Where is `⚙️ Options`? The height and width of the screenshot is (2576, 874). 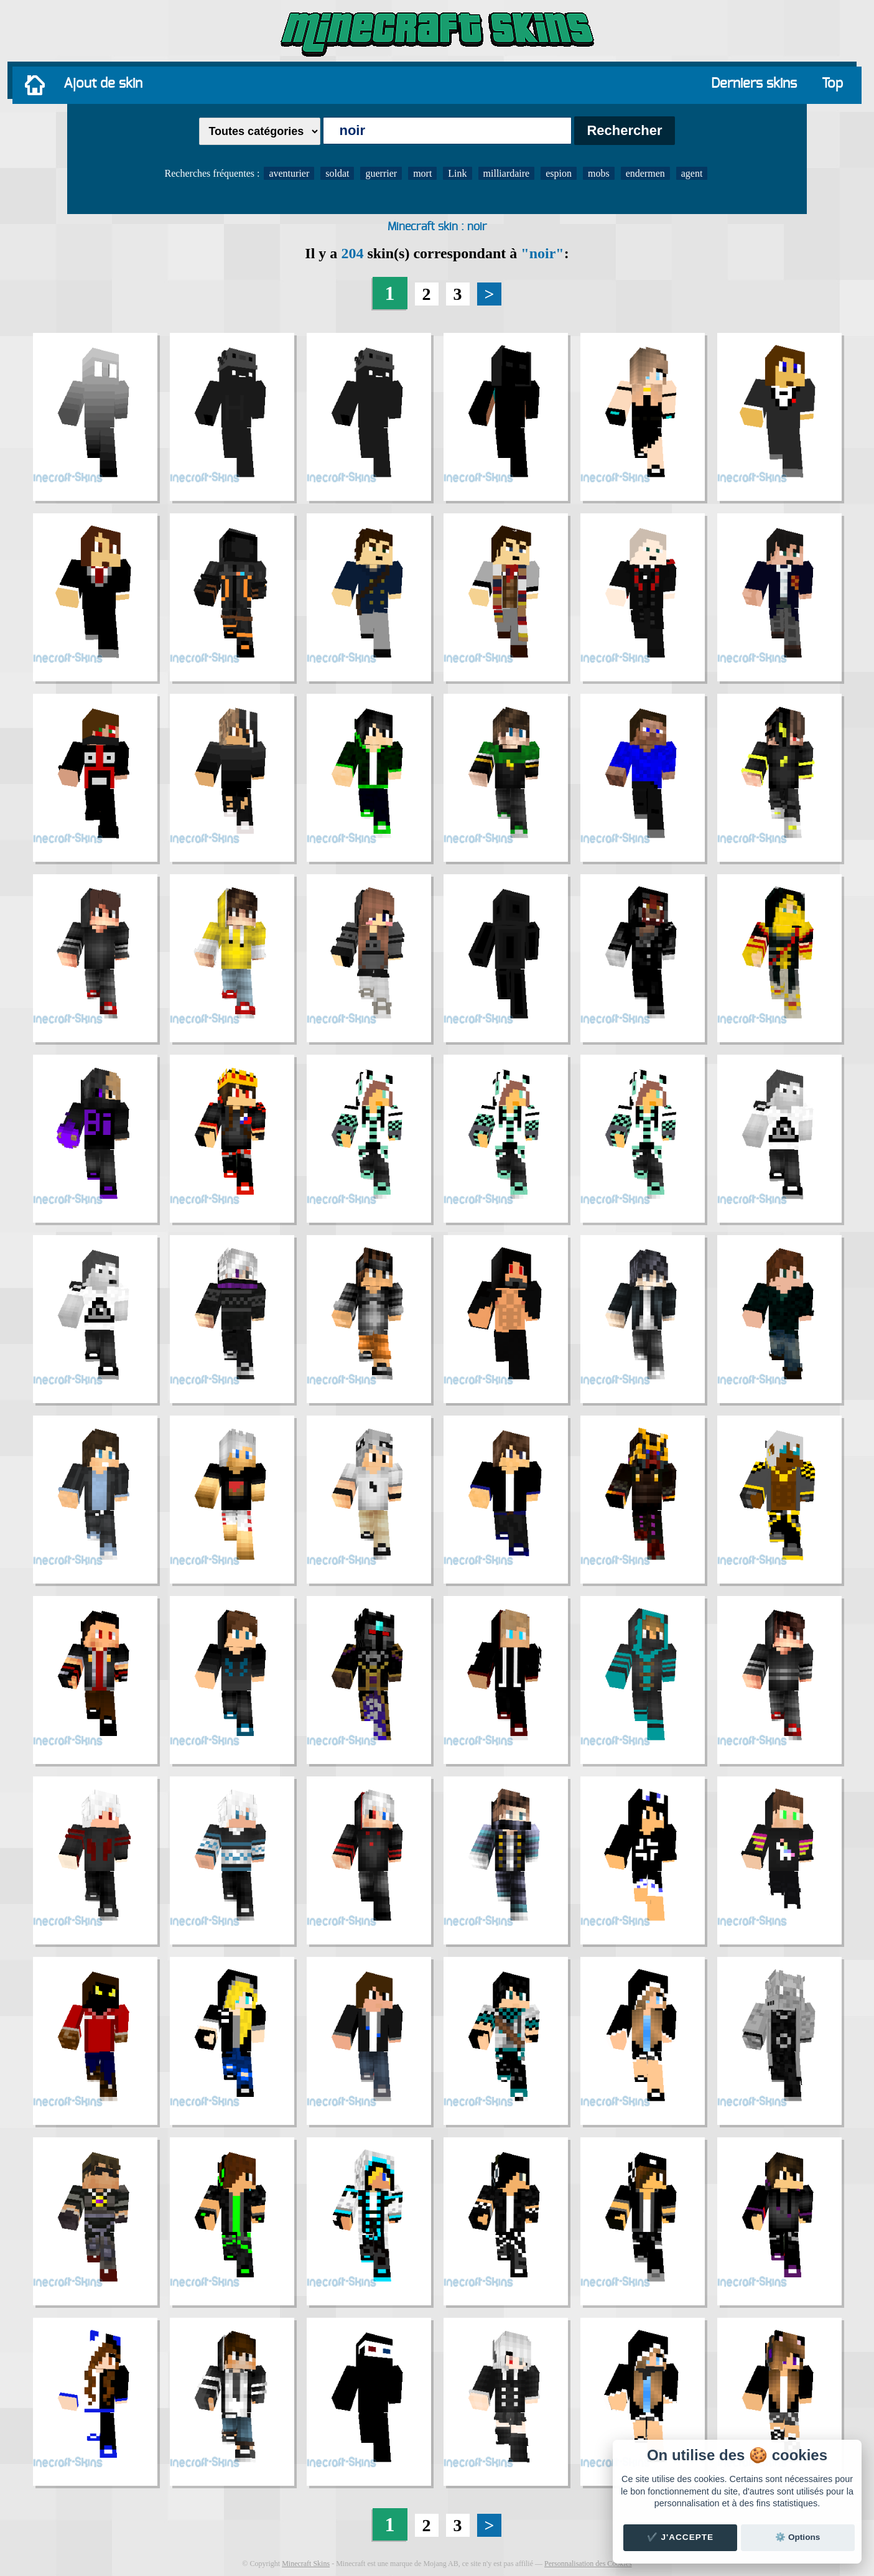 ⚙️ Options is located at coordinates (797, 2537).